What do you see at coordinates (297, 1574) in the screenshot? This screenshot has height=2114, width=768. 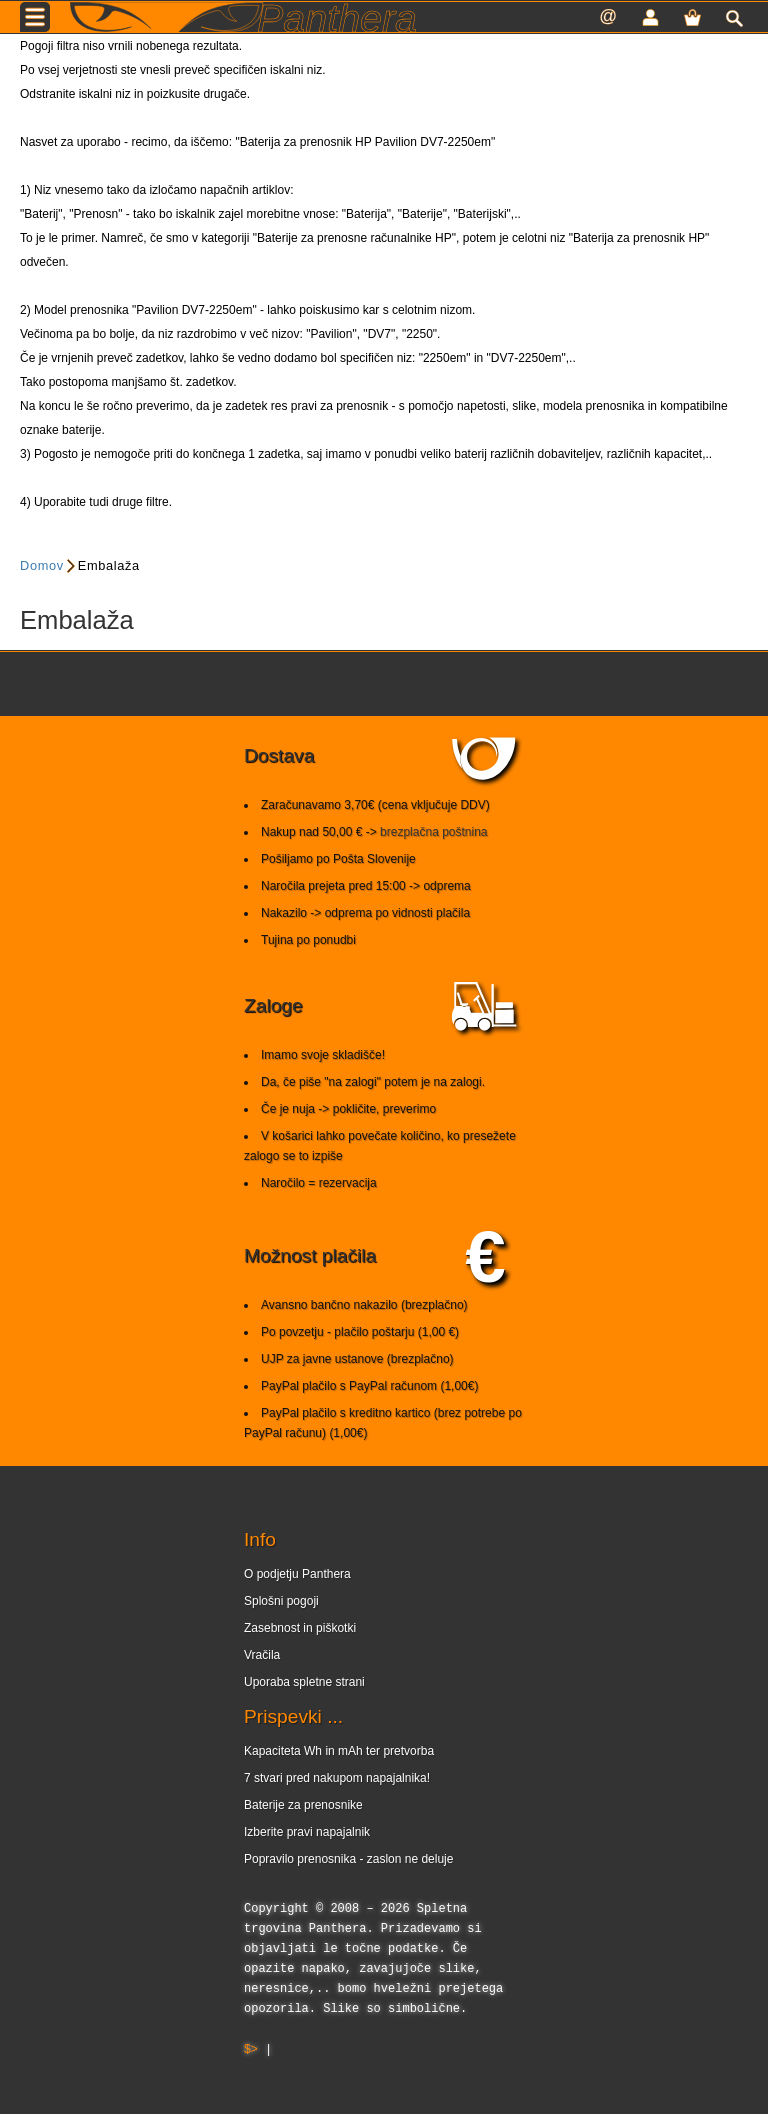 I see `O podjetju Panthera` at bounding box center [297, 1574].